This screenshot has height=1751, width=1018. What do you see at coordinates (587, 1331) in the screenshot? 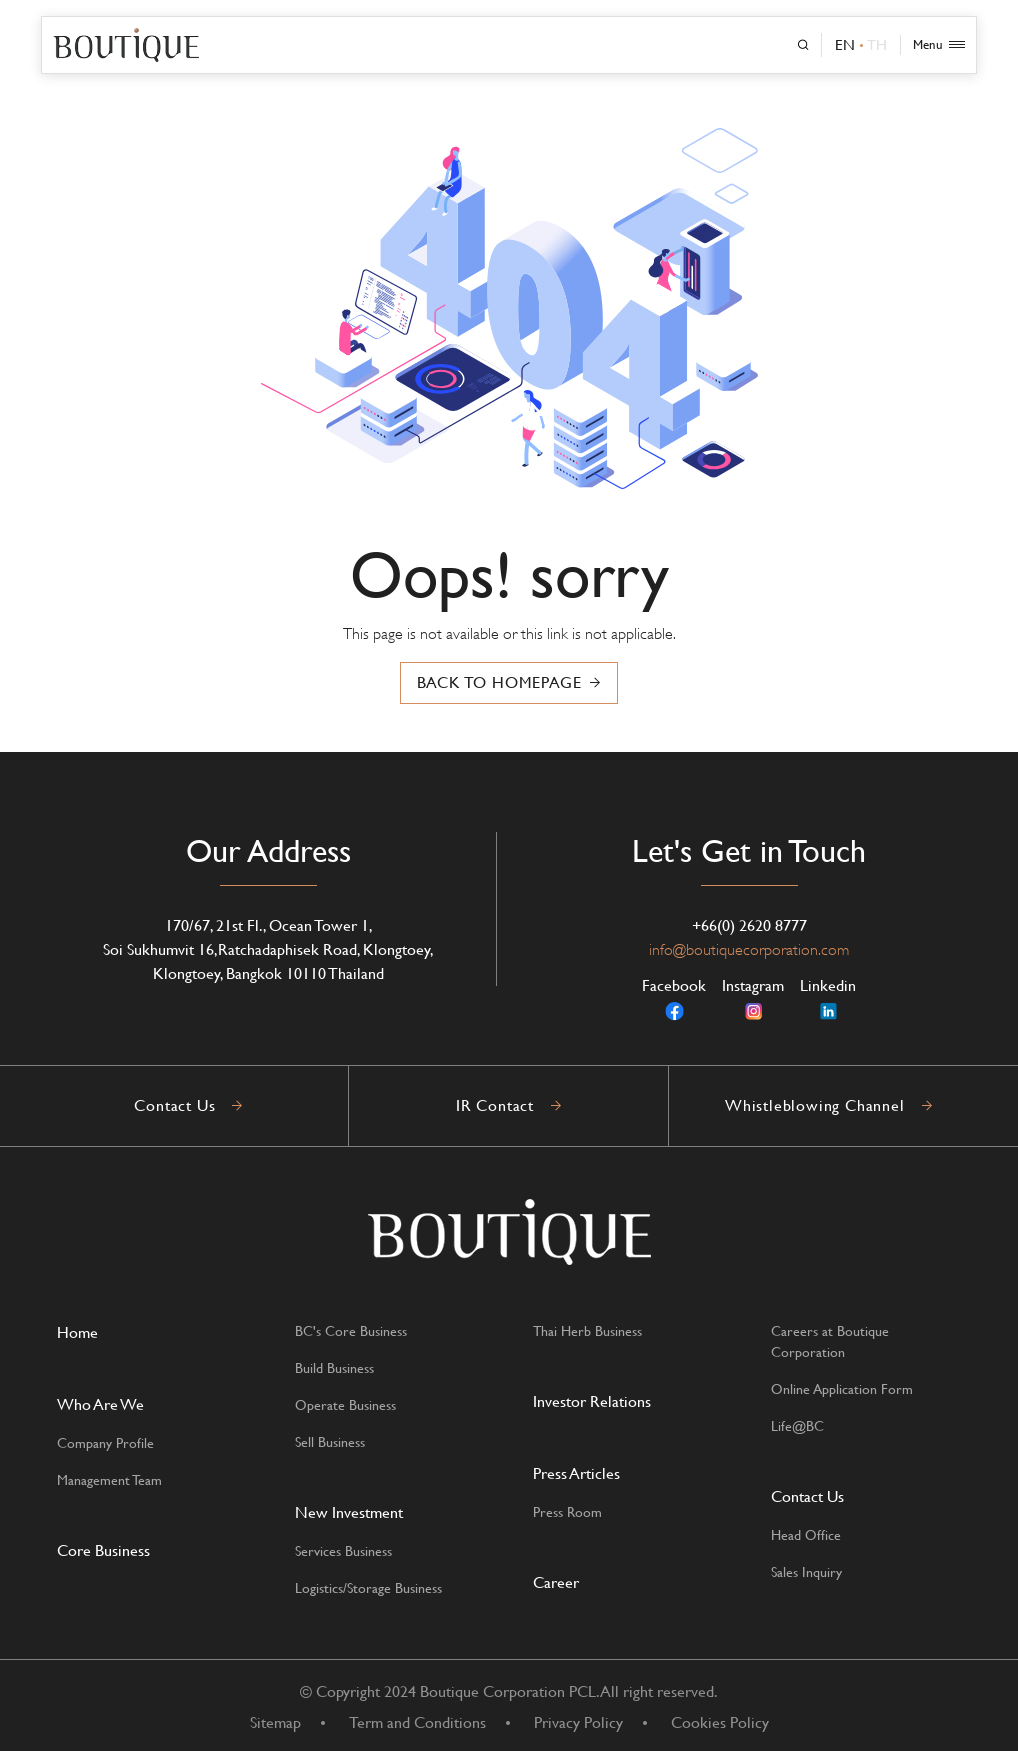
I see `Thai Herb Business` at bounding box center [587, 1331].